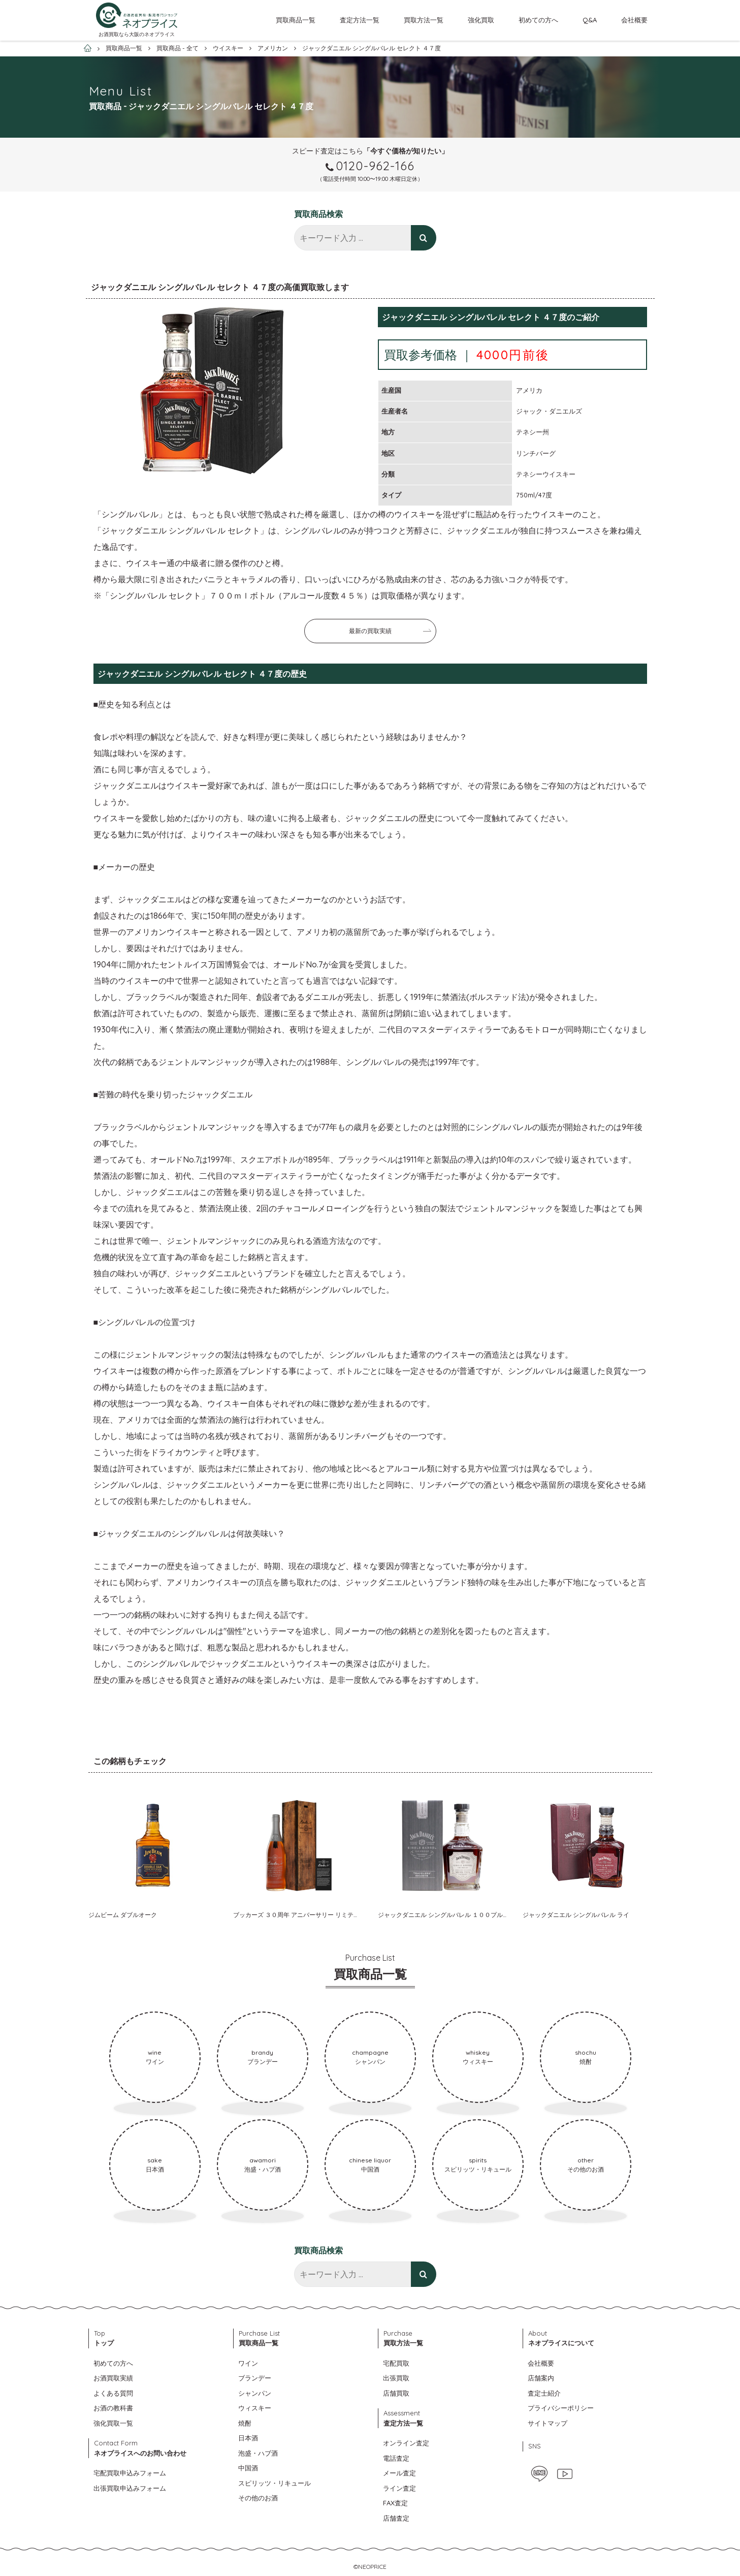  I want to click on 買取商品一覧, so click(295, 20).